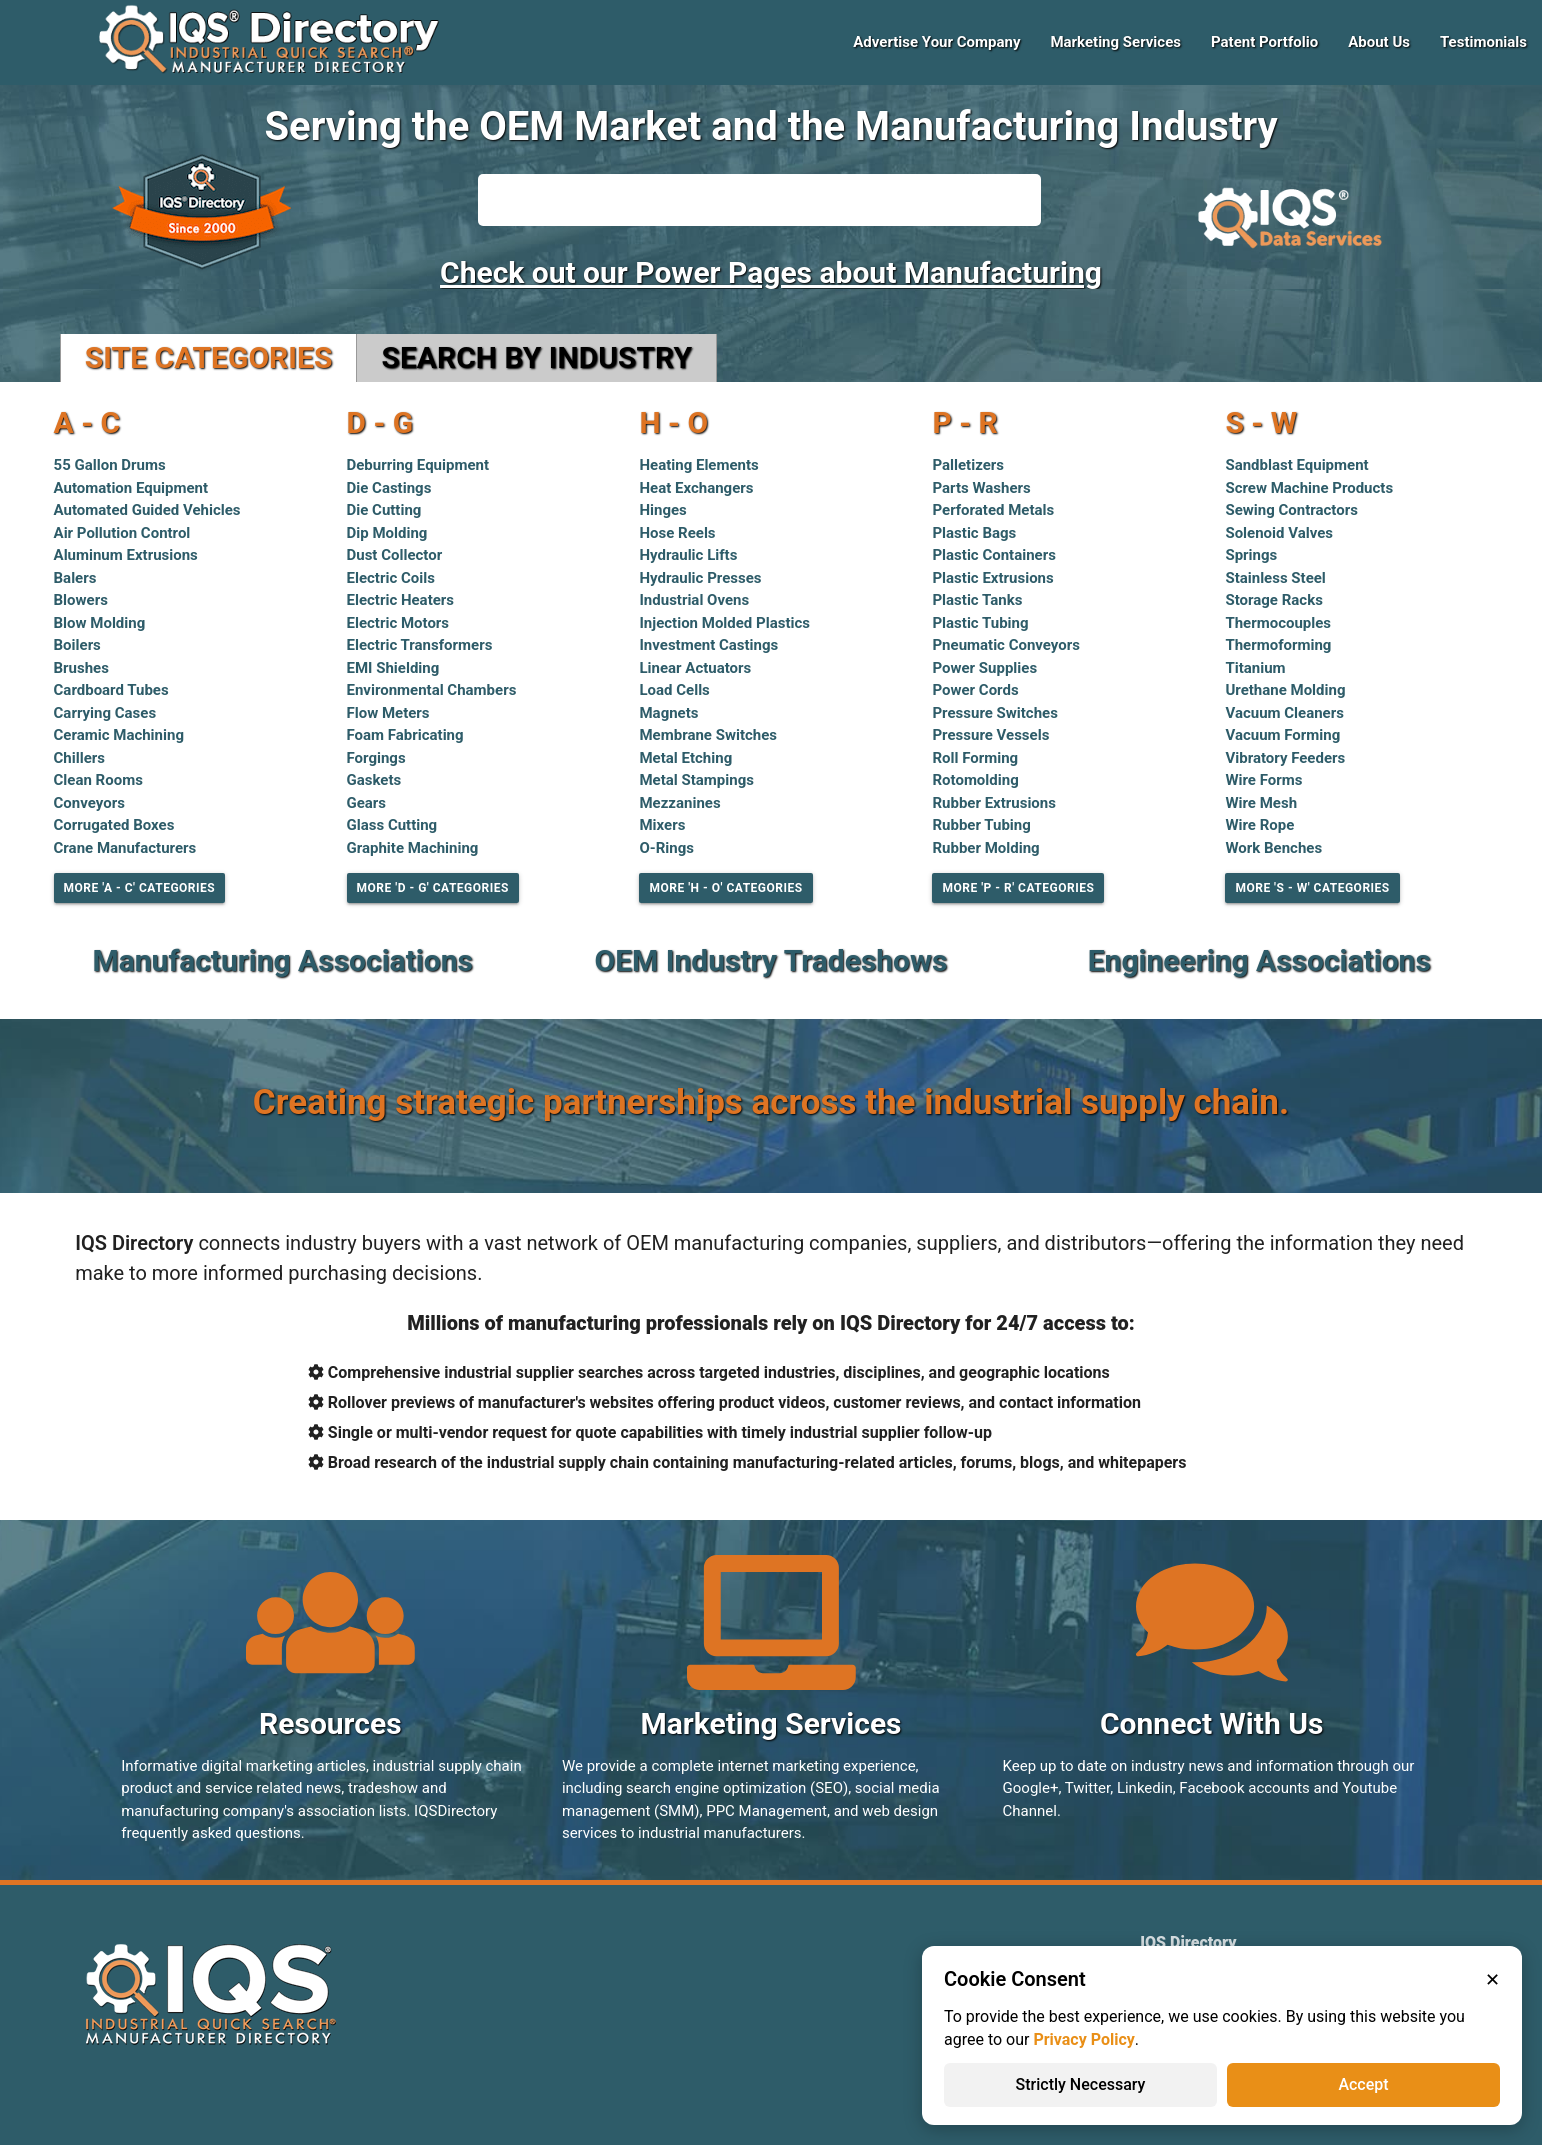 The height and width of the screenshot is (2145, 1542). What do you see at coordinates (724, 623) in the screenshot?
I see `Injection Molded Plastics` at bounding box center [724, 623].